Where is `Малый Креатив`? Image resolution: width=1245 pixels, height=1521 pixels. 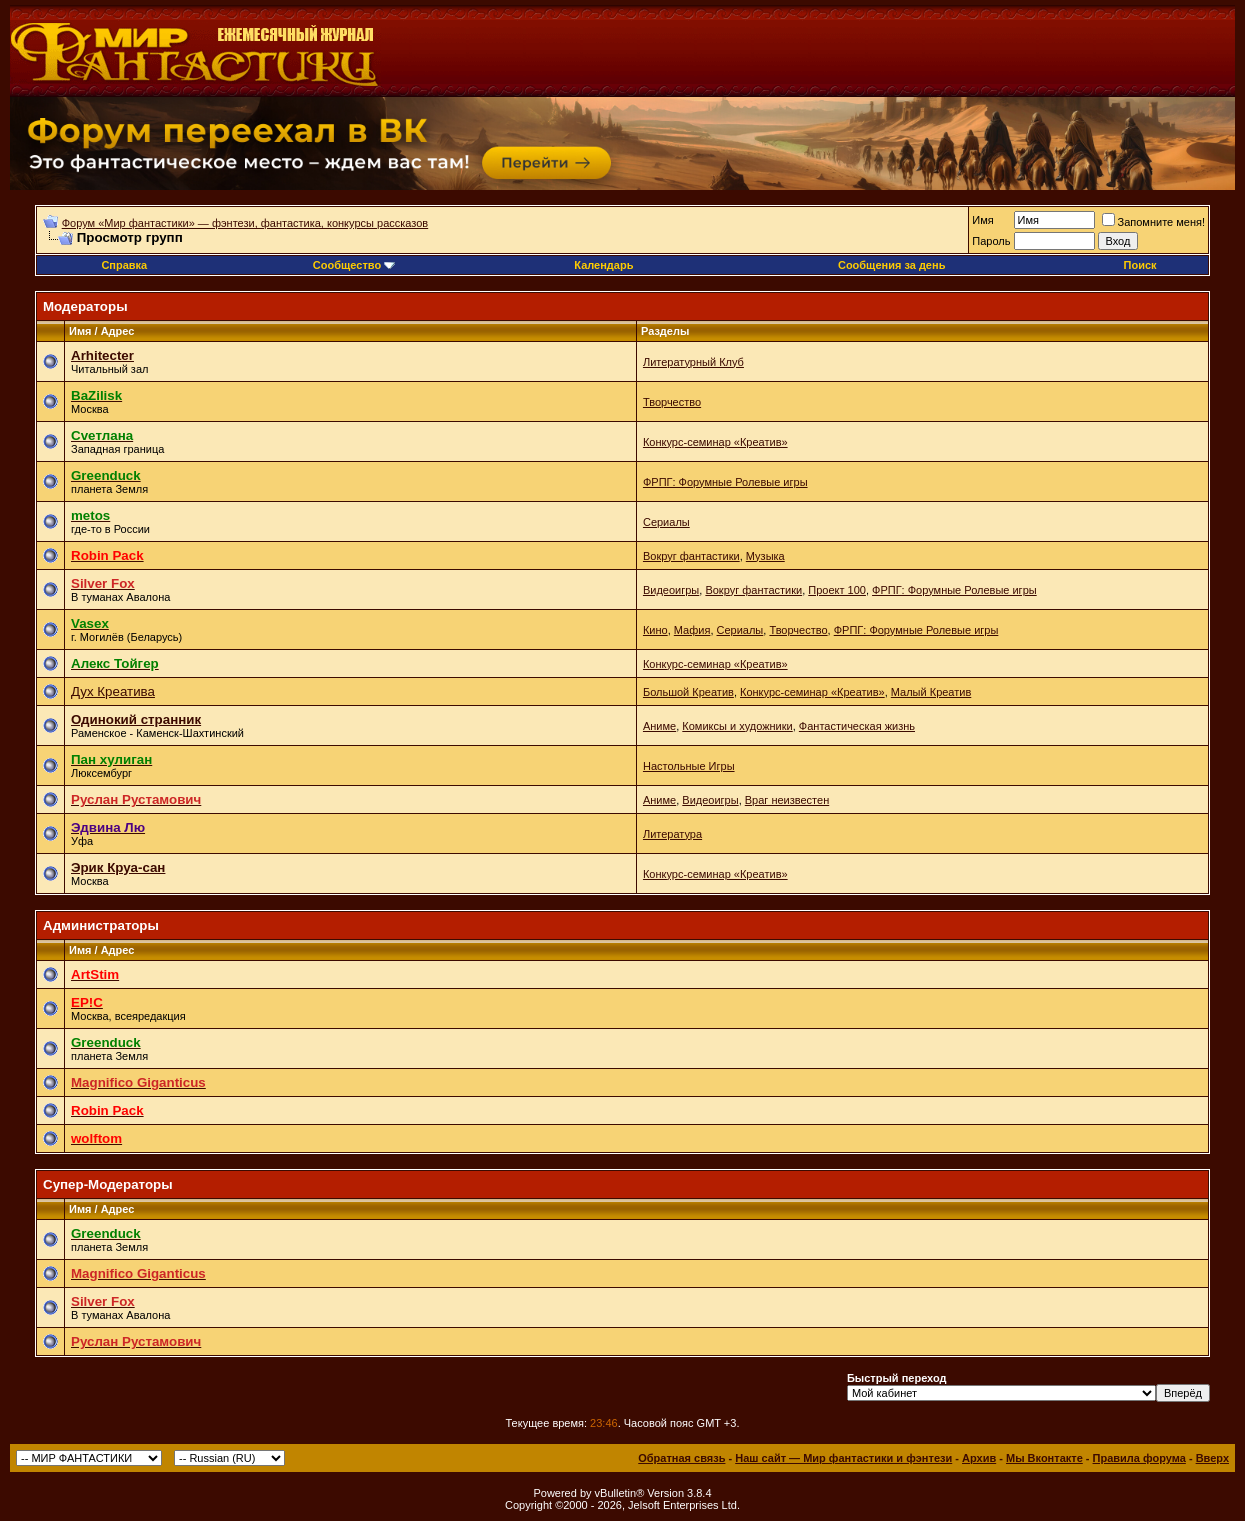 Малый Креатив is located at coordinates (931, 692).